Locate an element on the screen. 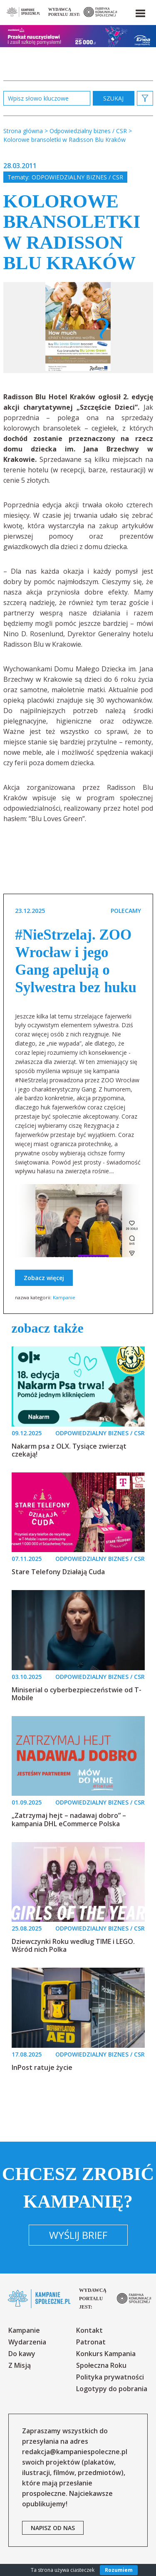 This screenshot has height=2576, width=156. redakcja@kampaniespoleczne.pl is located at coordinates (74, 2451).